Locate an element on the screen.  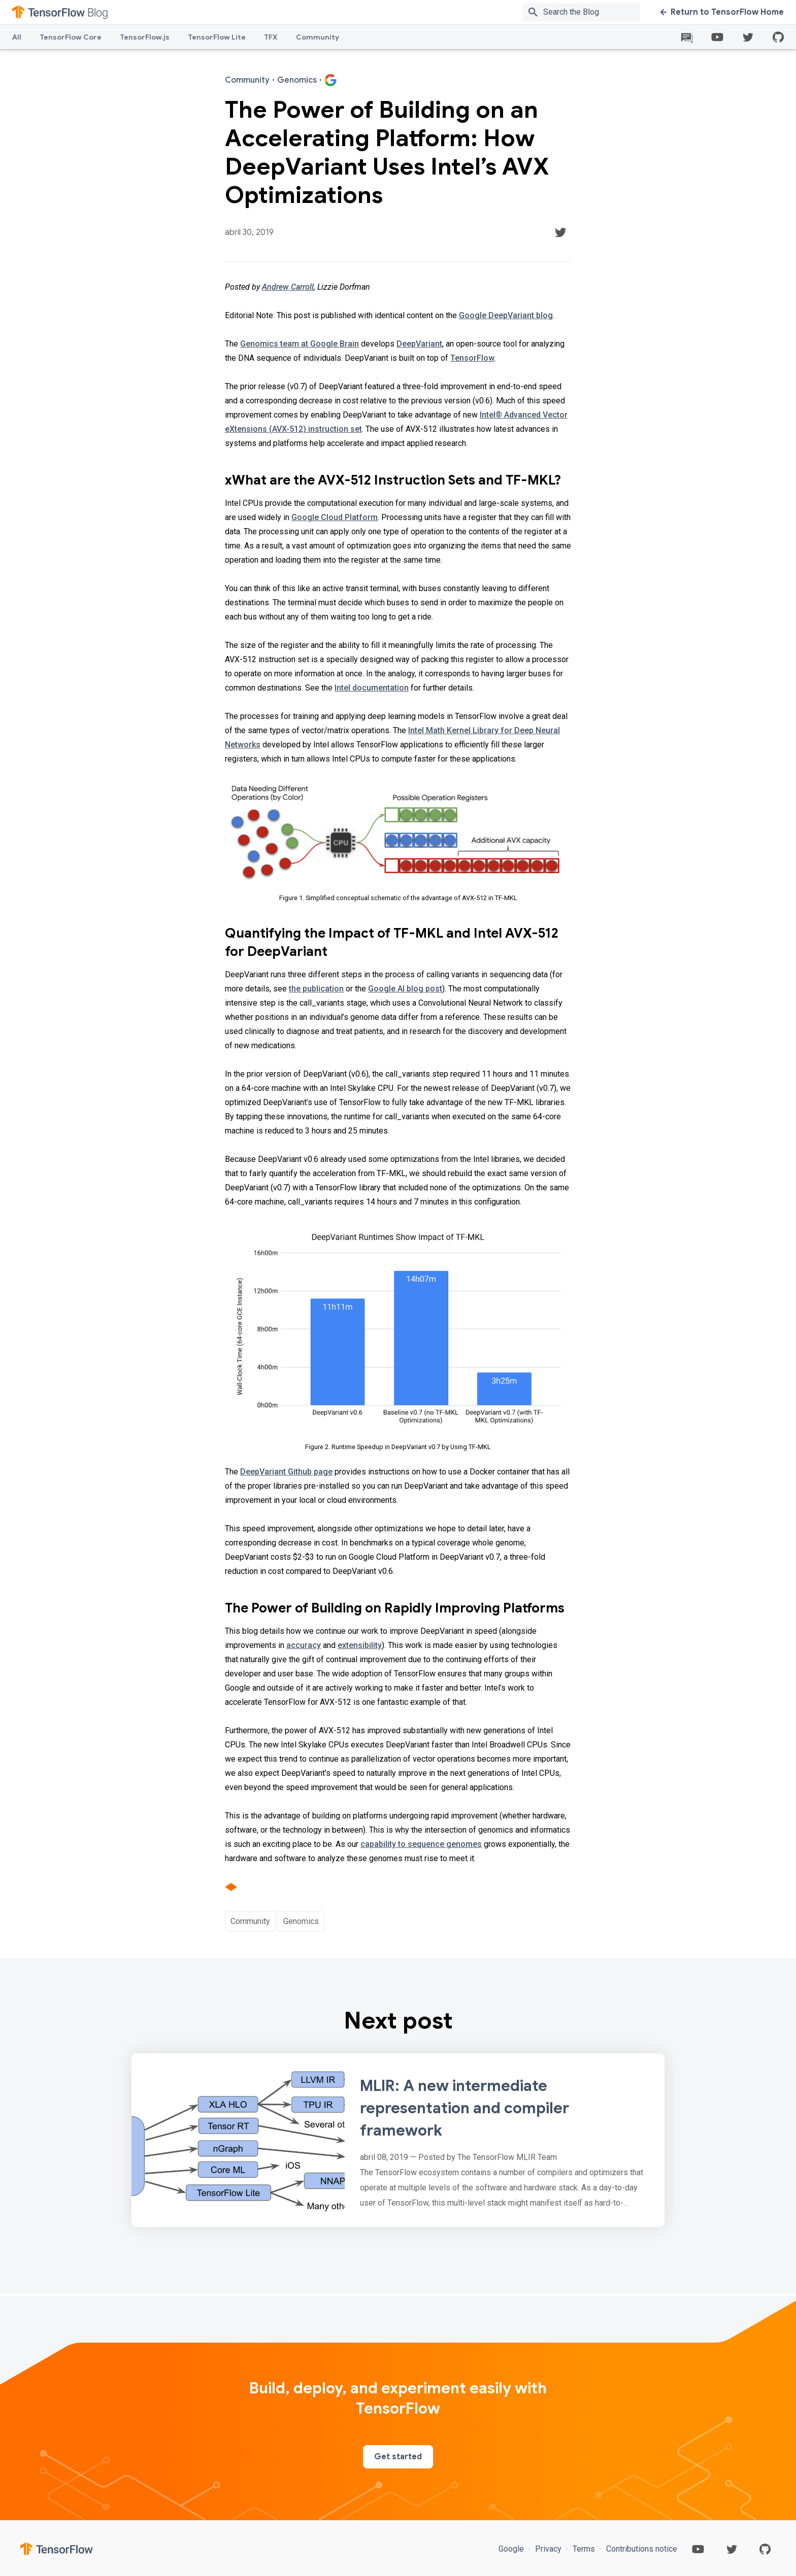
capability to sequence genomes is located at coordinates (421, 1844).